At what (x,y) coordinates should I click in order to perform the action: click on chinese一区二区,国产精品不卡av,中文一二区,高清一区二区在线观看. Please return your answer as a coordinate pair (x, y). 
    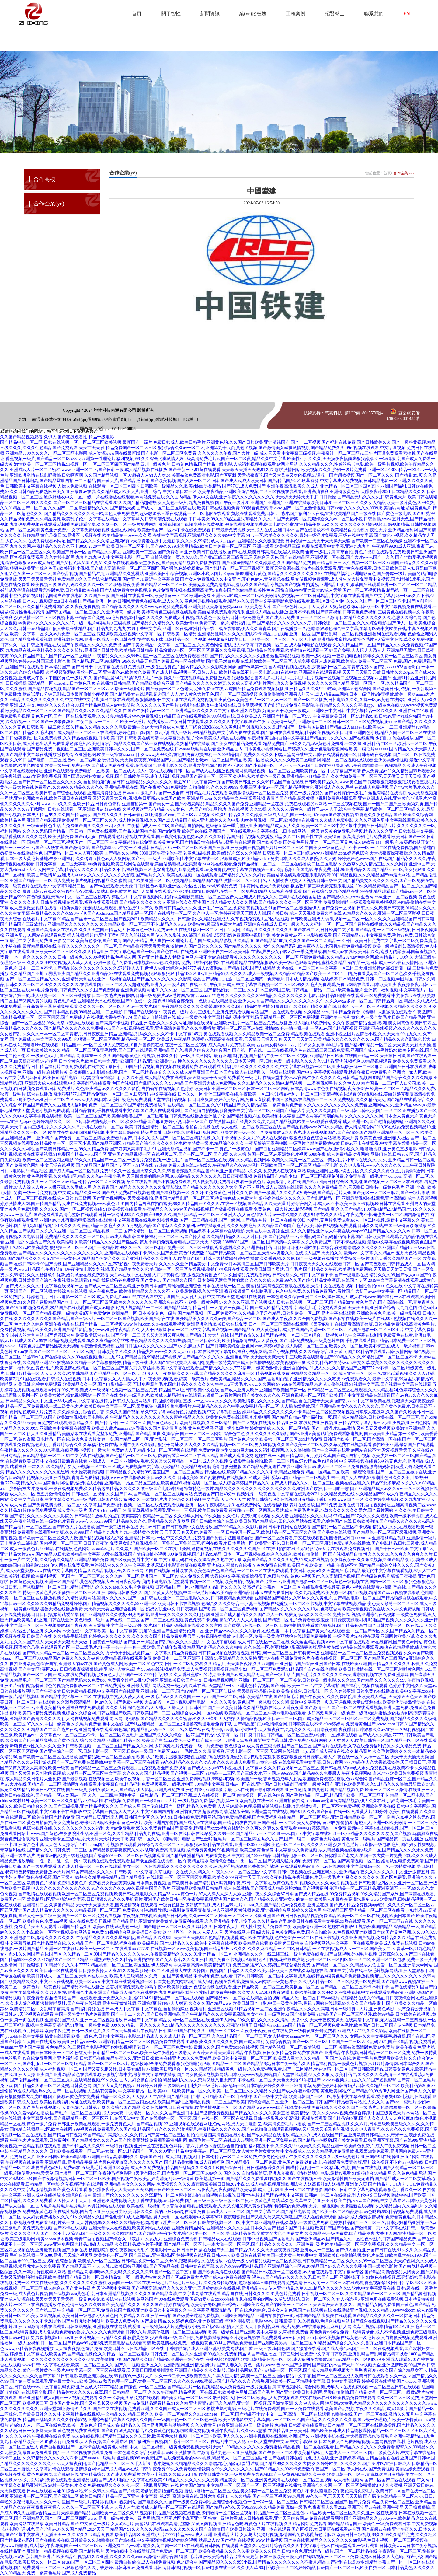
    Looking at the image, I should click on (267, 2414).